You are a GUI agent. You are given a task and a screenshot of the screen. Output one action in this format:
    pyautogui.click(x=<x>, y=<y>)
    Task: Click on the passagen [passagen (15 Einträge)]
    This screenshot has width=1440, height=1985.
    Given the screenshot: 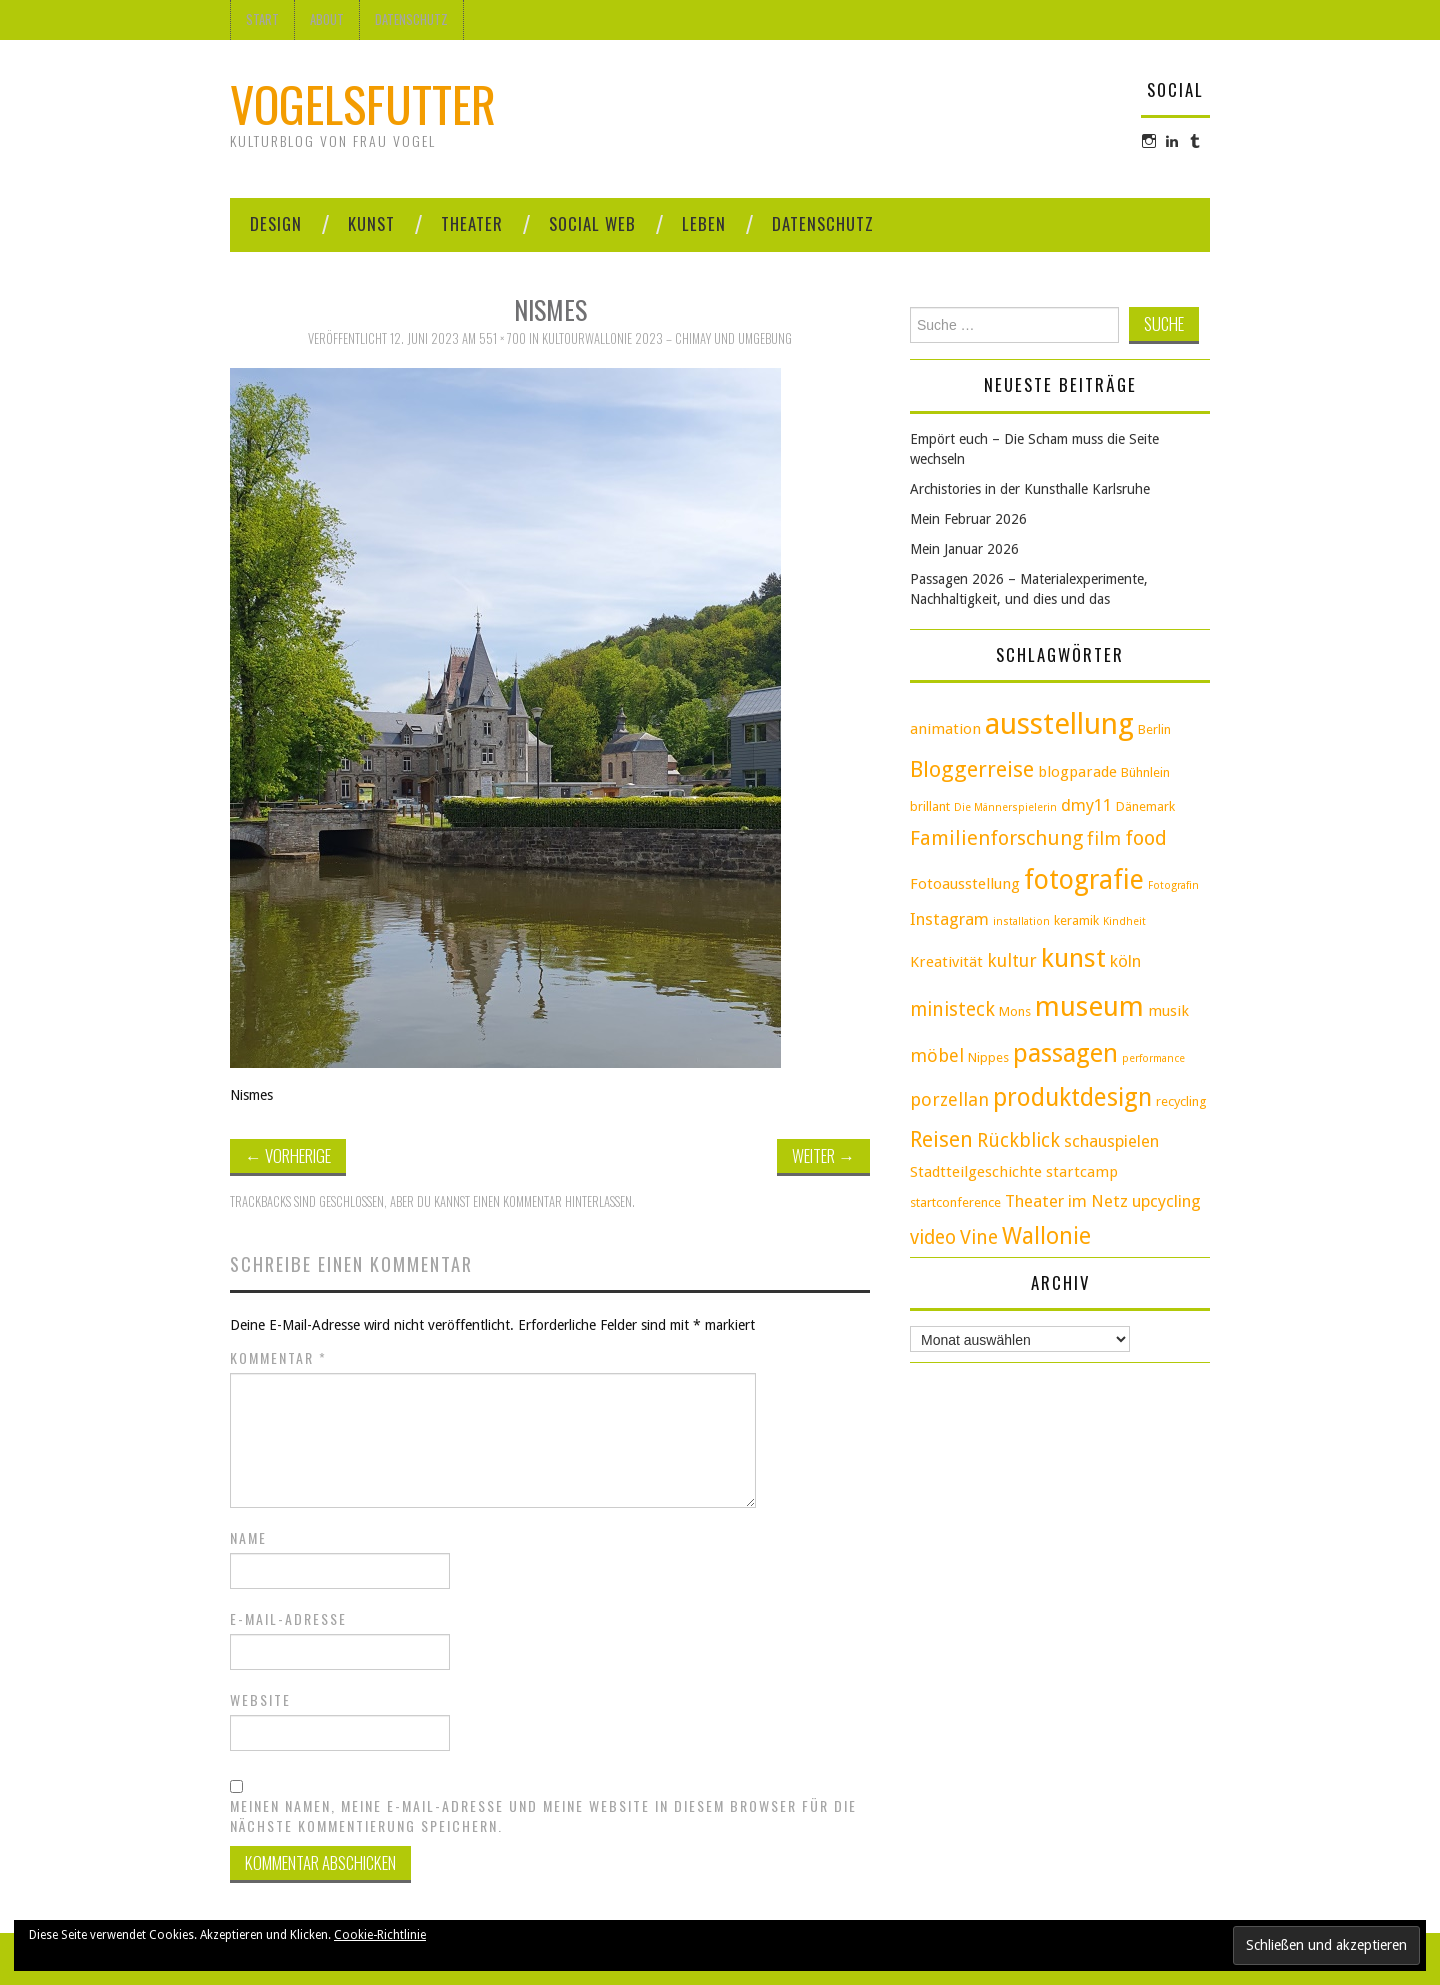 What is the action you would take?
    pyautogui.click(x=1065, y=1053)
    